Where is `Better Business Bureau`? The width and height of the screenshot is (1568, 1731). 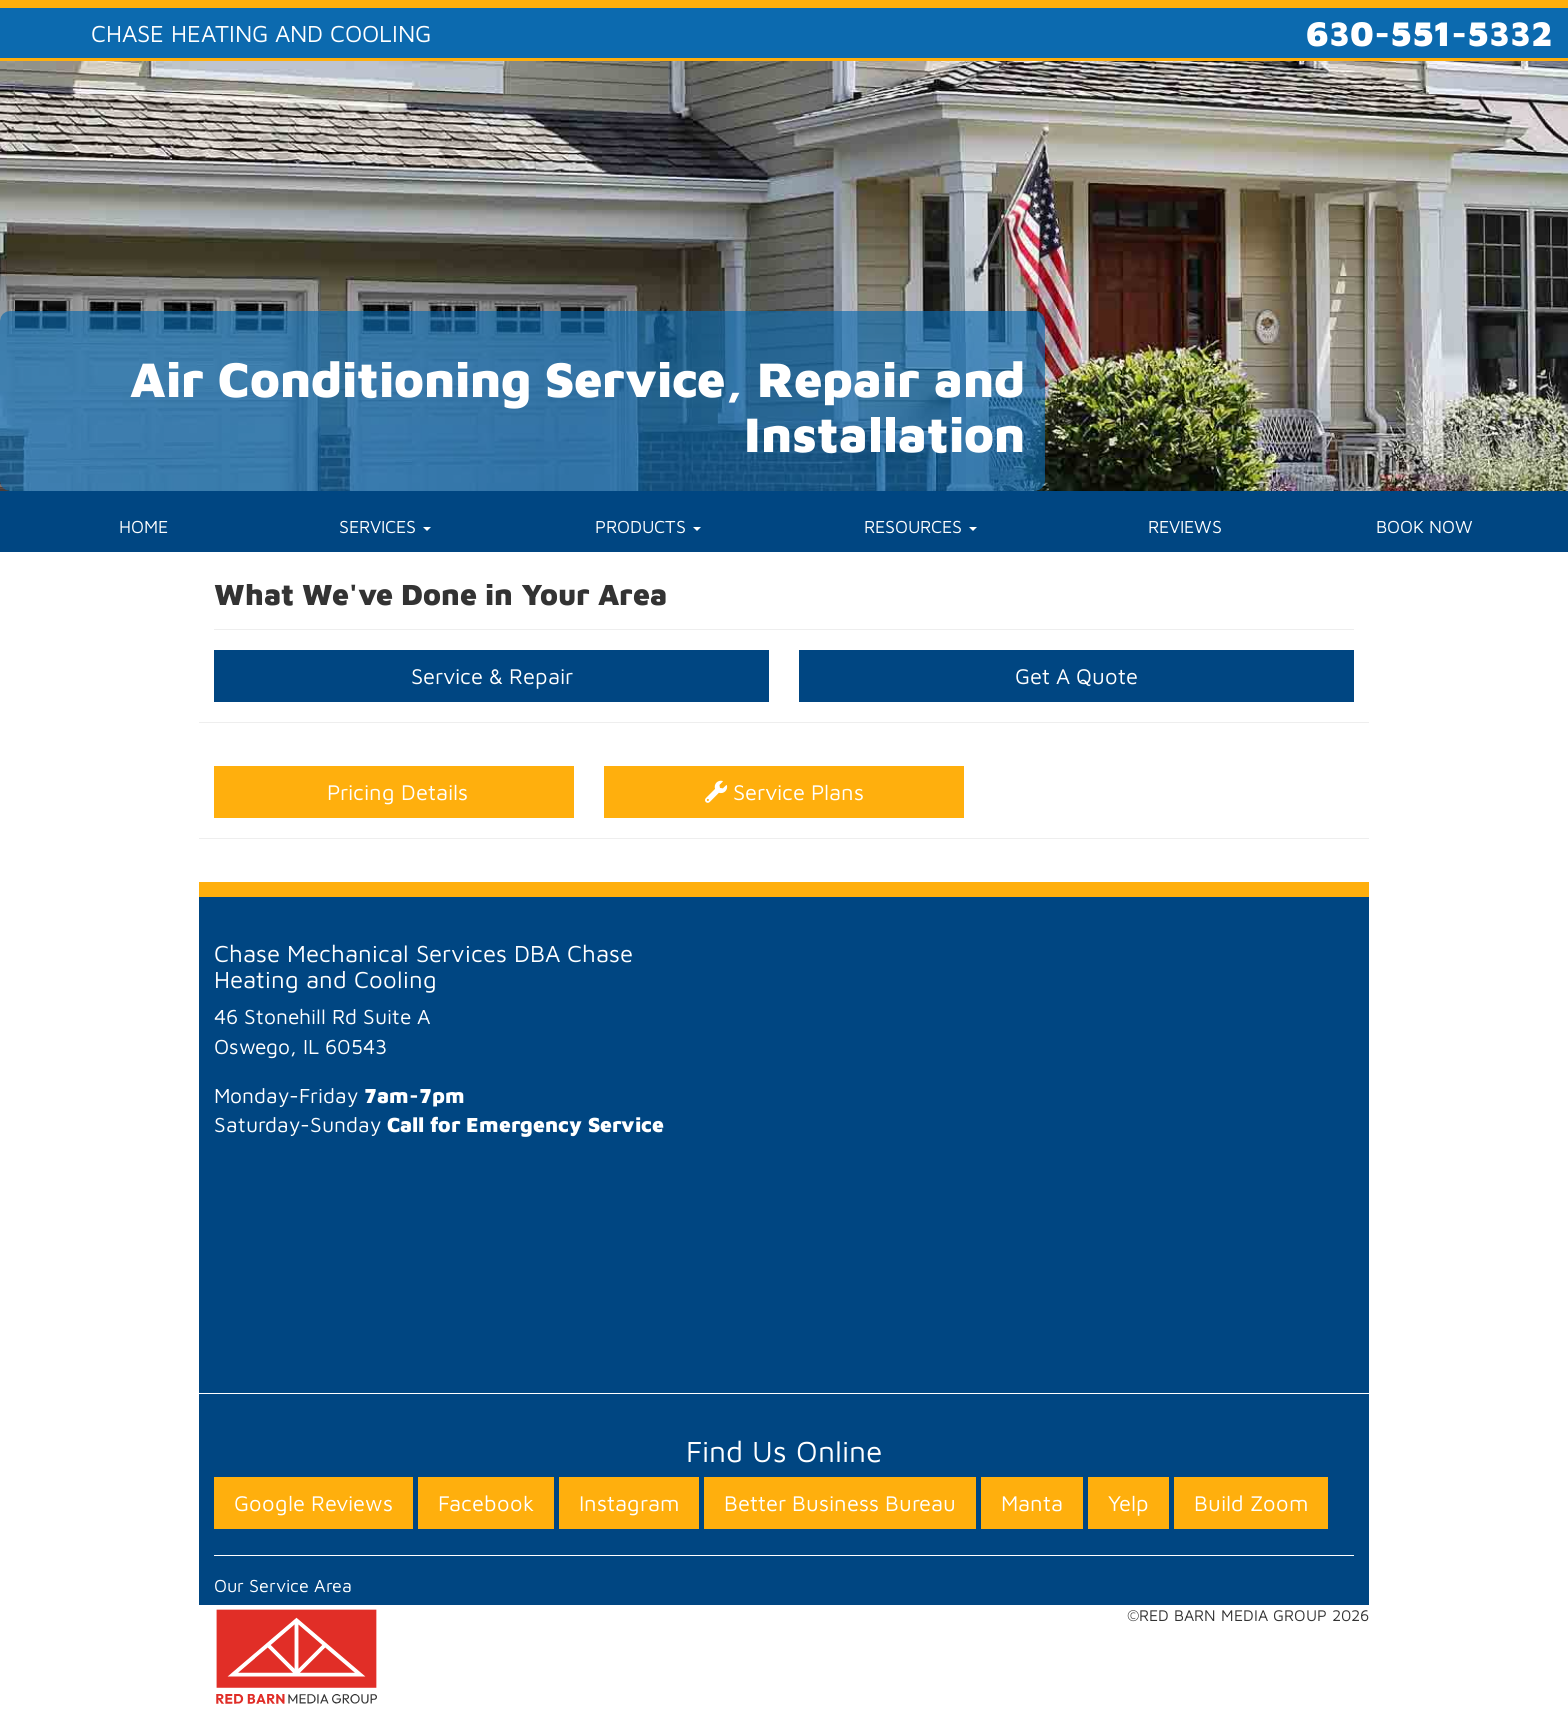 Better Business Bureau is located at coordinates (840, 1503).